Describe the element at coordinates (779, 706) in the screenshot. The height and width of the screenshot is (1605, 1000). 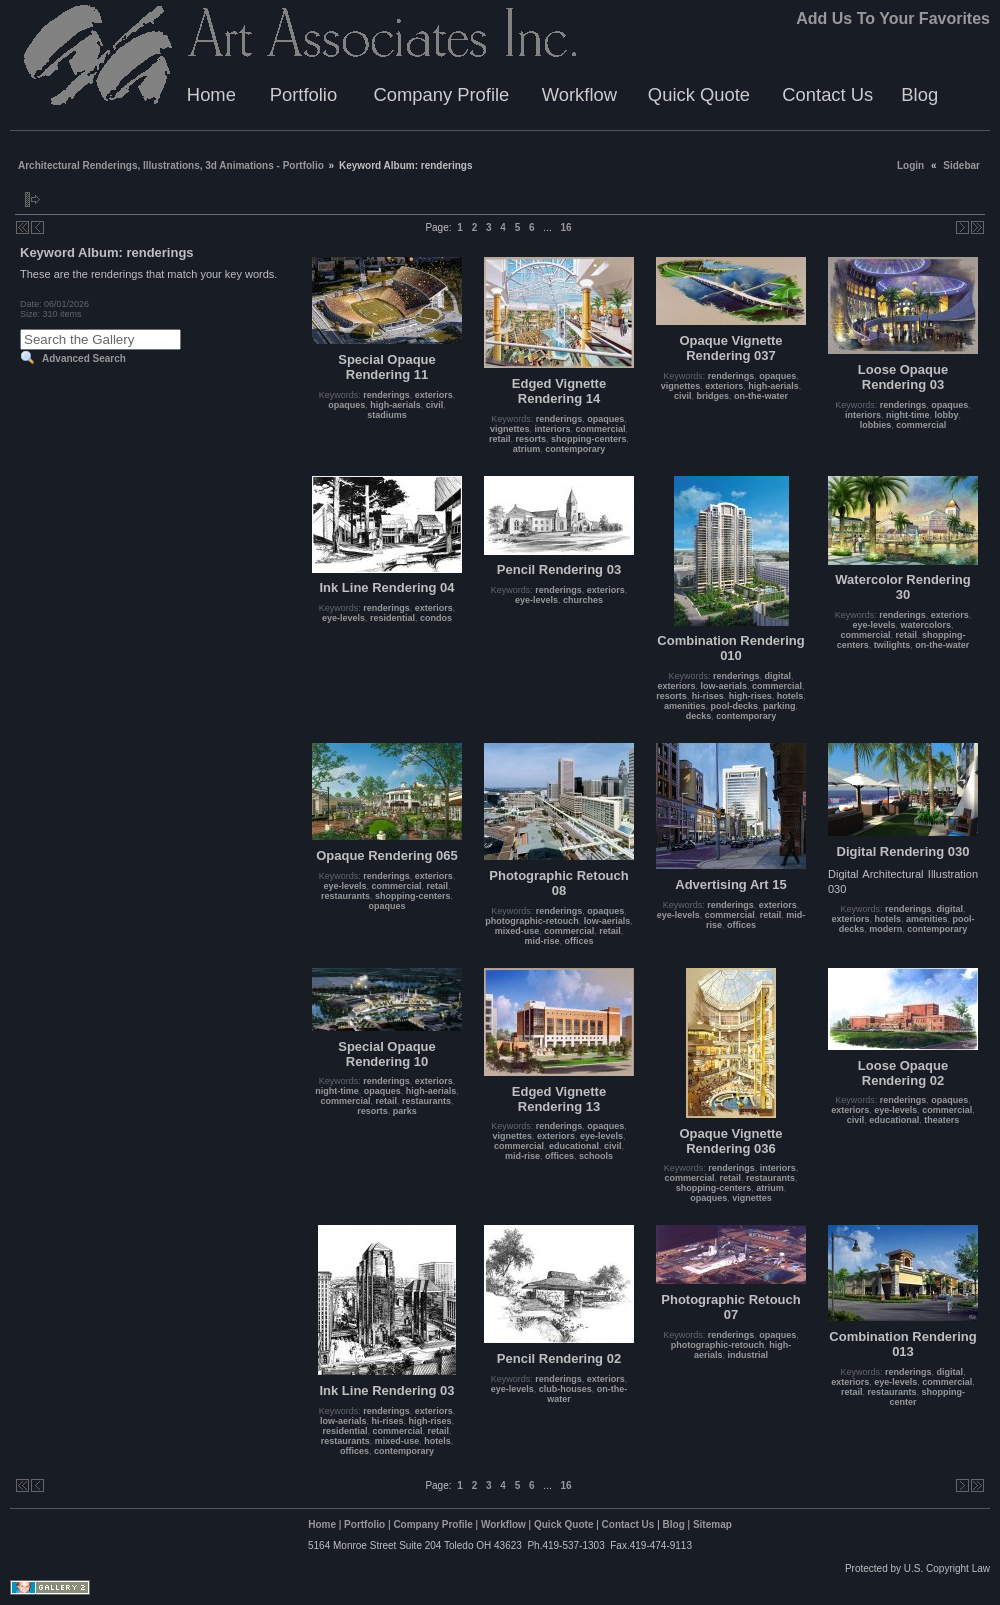
I see `parking` at that location.